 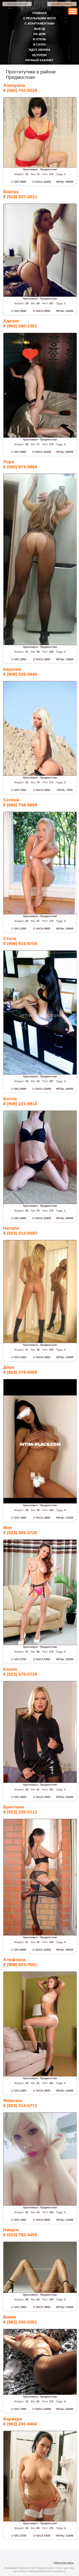 What do you see at coordinates (20, 2103) in the screenshot?
I see `Женечка8 (923) 314-5771` at bounding box center [20, 2103].